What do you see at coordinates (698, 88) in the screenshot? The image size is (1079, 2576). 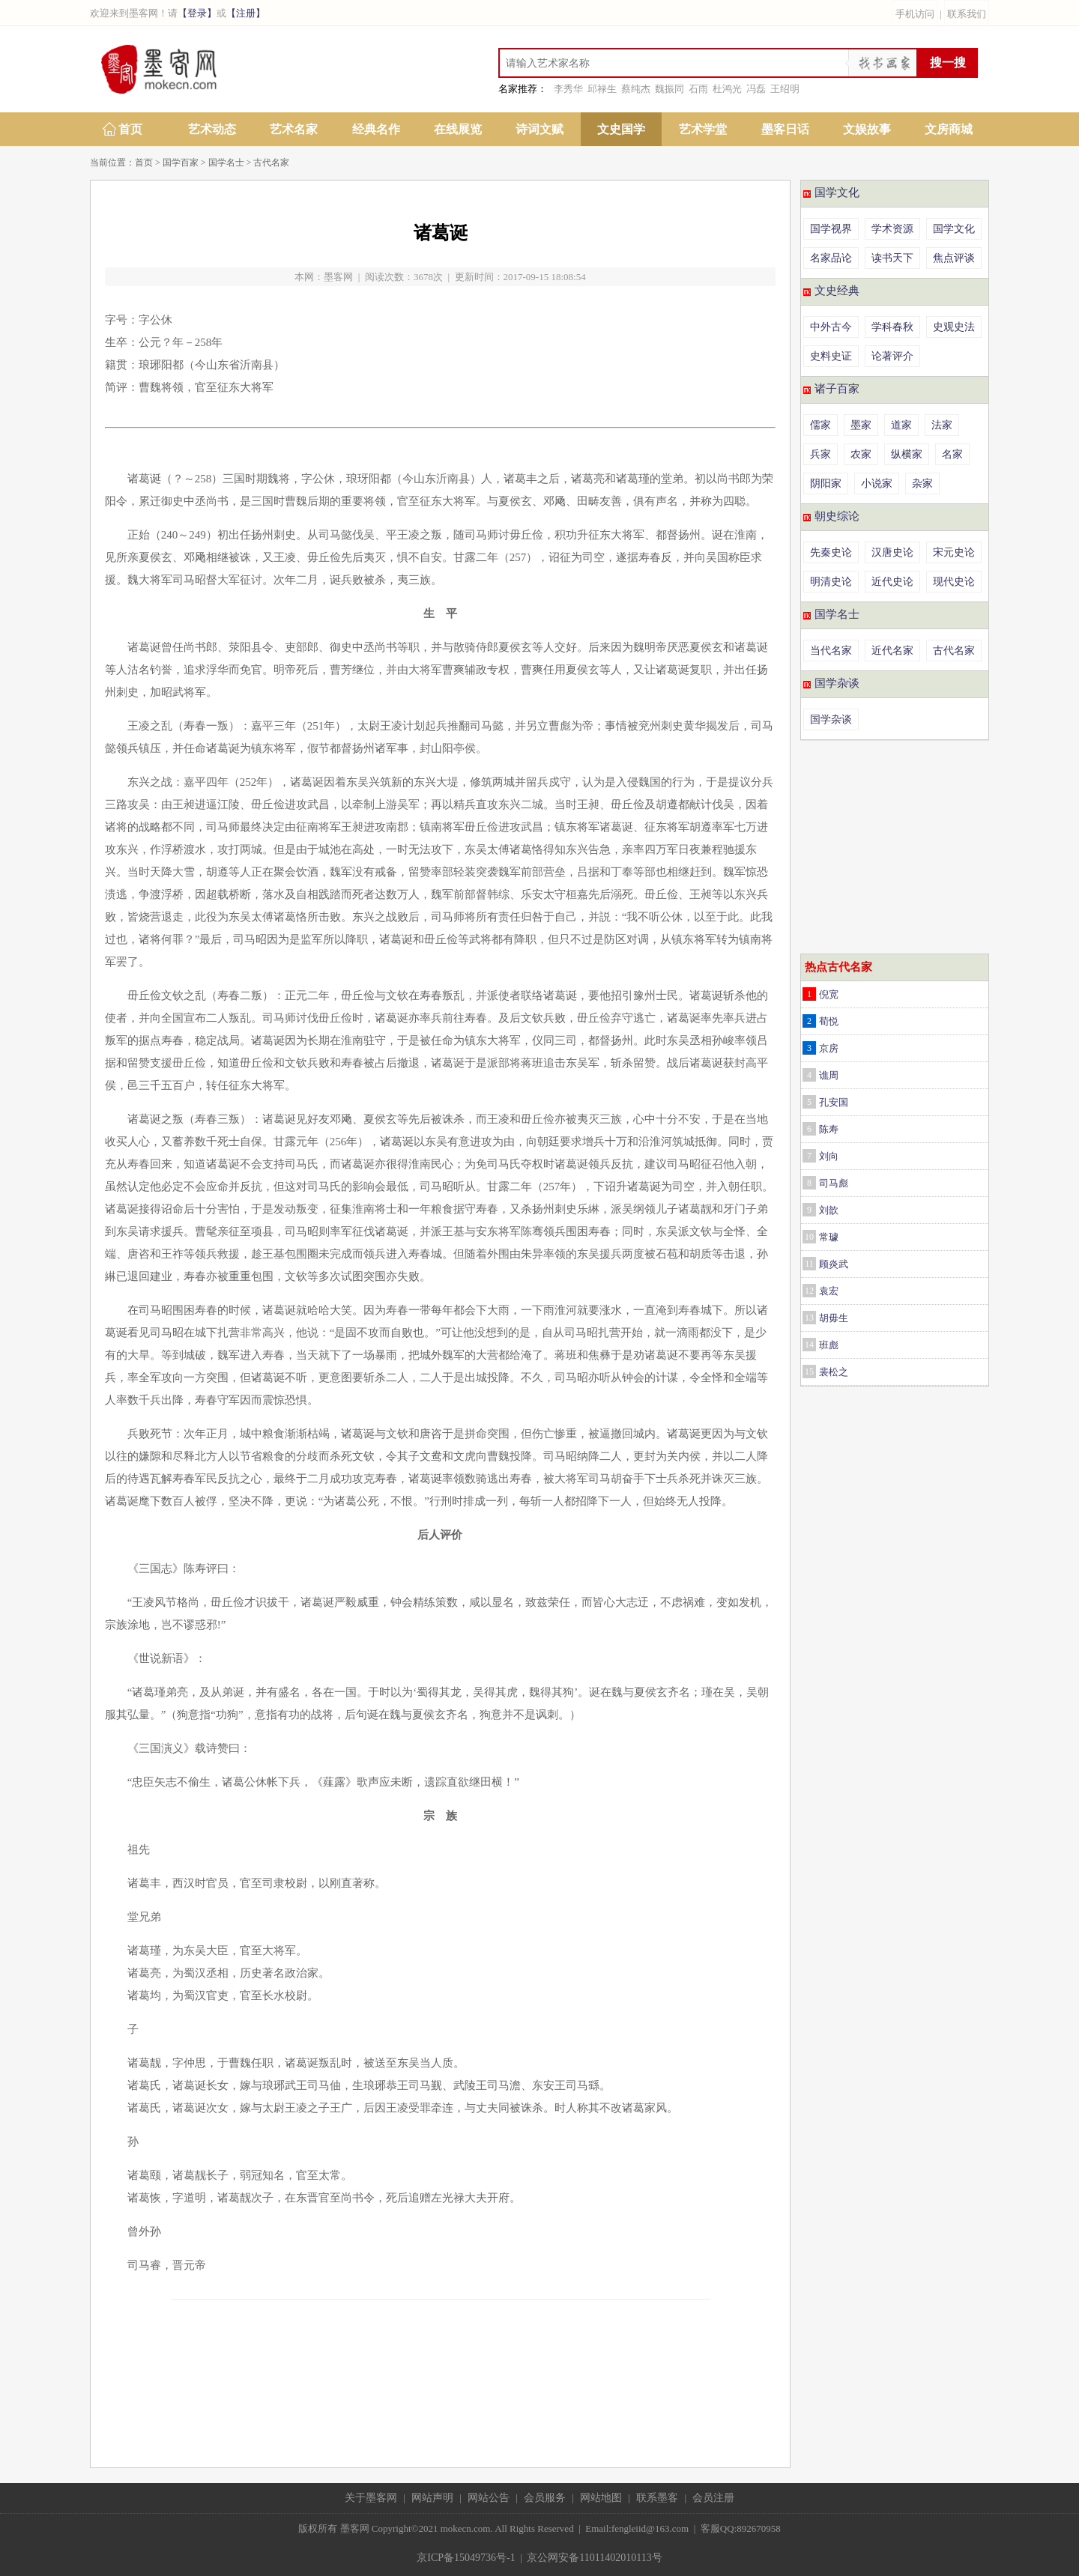 I see `石雨` at bounding box center [698, 88].